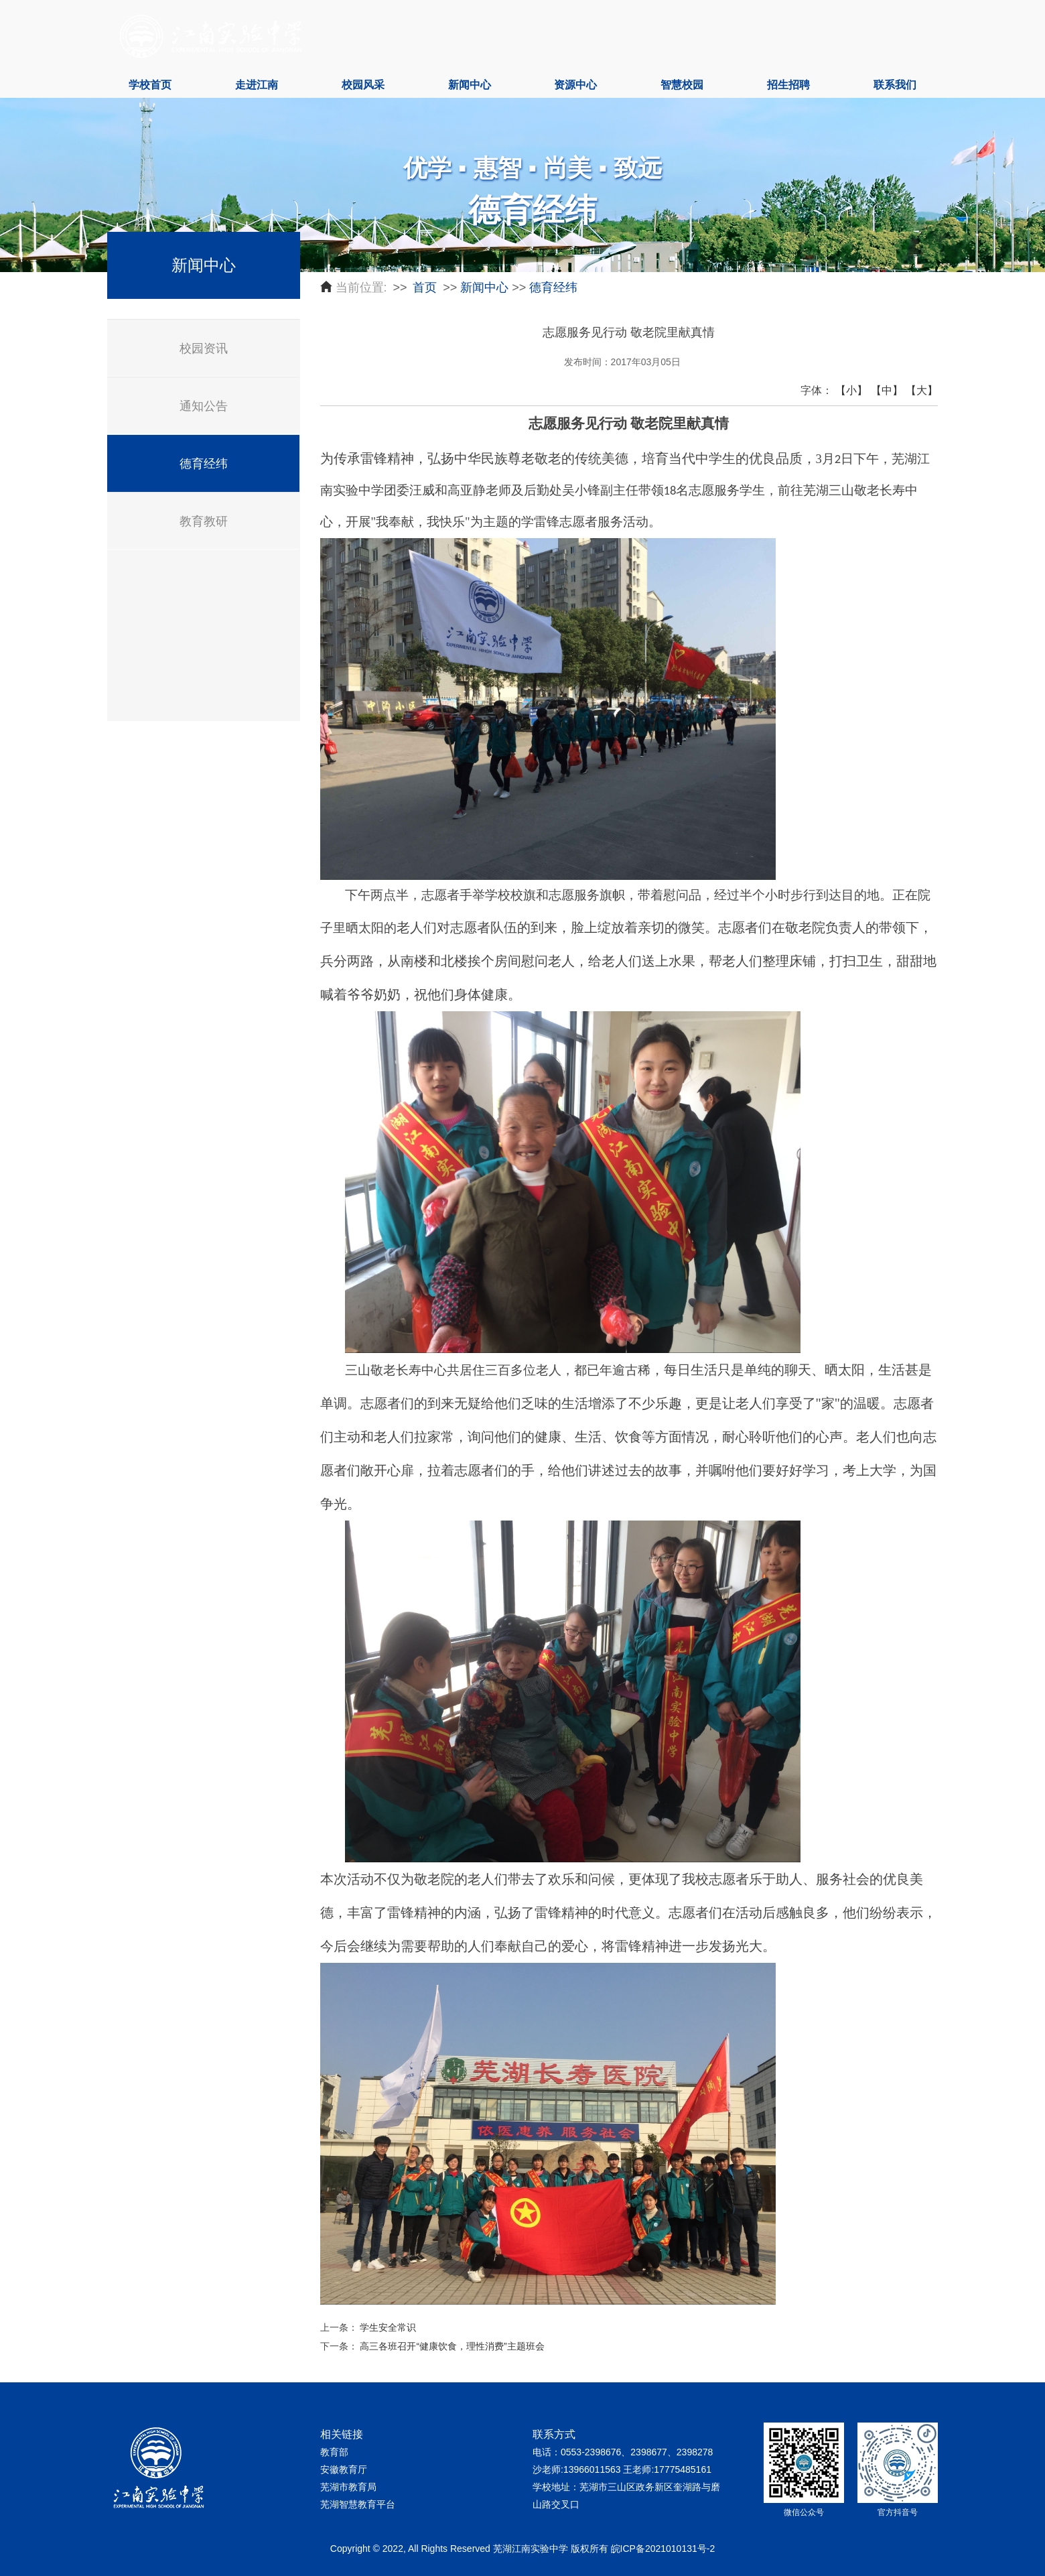 This screenshot has width=1045, height=2576. Describe the element at coordinates (895, 84) in the screenshot. I see `联系我们` at that location.